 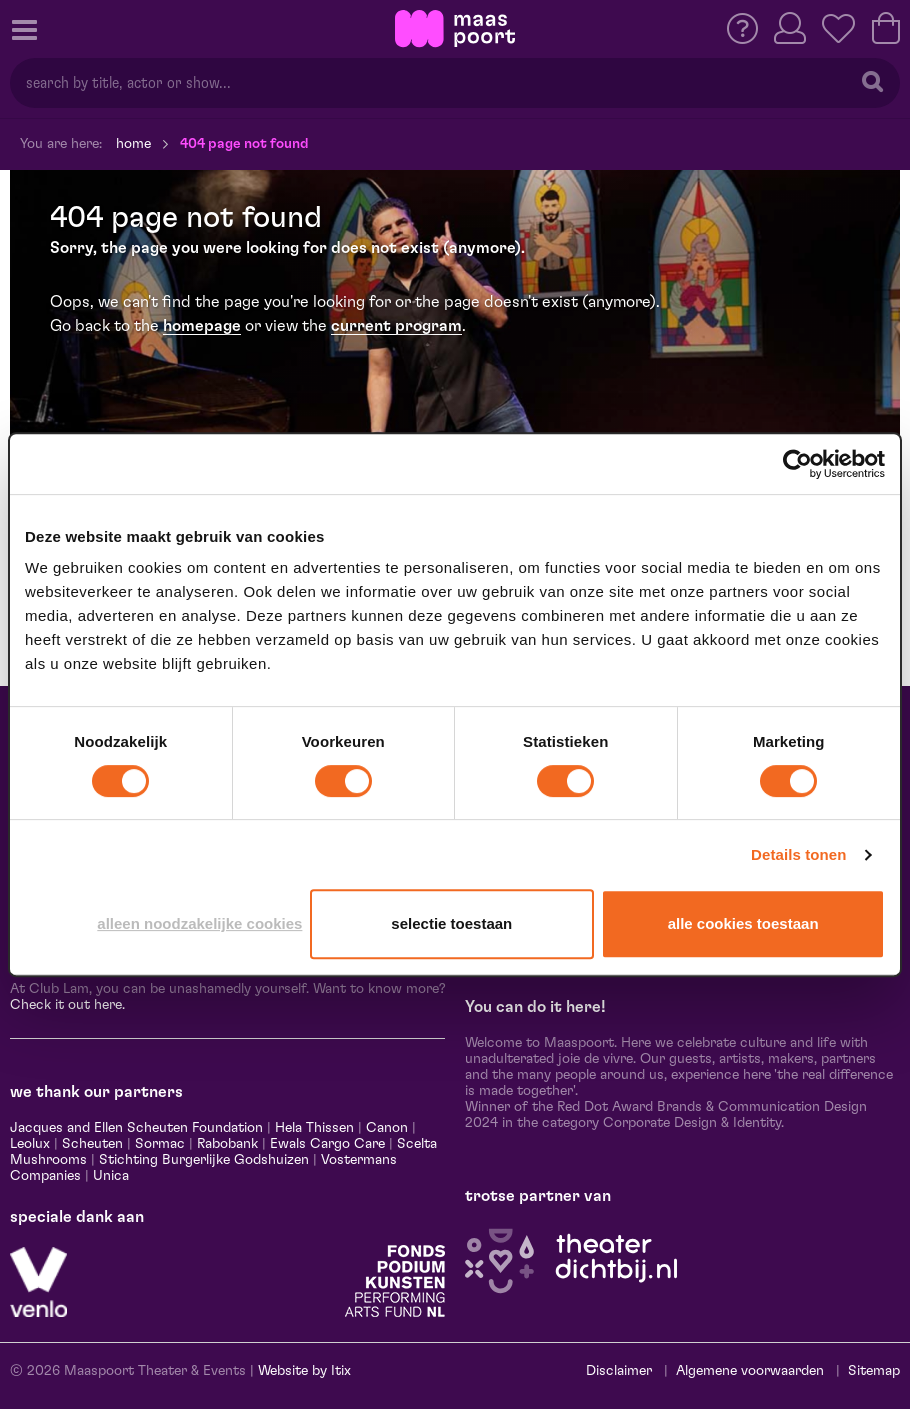 What do you see at coordinates (619, 1371) in the screenshot?
I see `Disclaimer` at bounding box center [619, 1371].